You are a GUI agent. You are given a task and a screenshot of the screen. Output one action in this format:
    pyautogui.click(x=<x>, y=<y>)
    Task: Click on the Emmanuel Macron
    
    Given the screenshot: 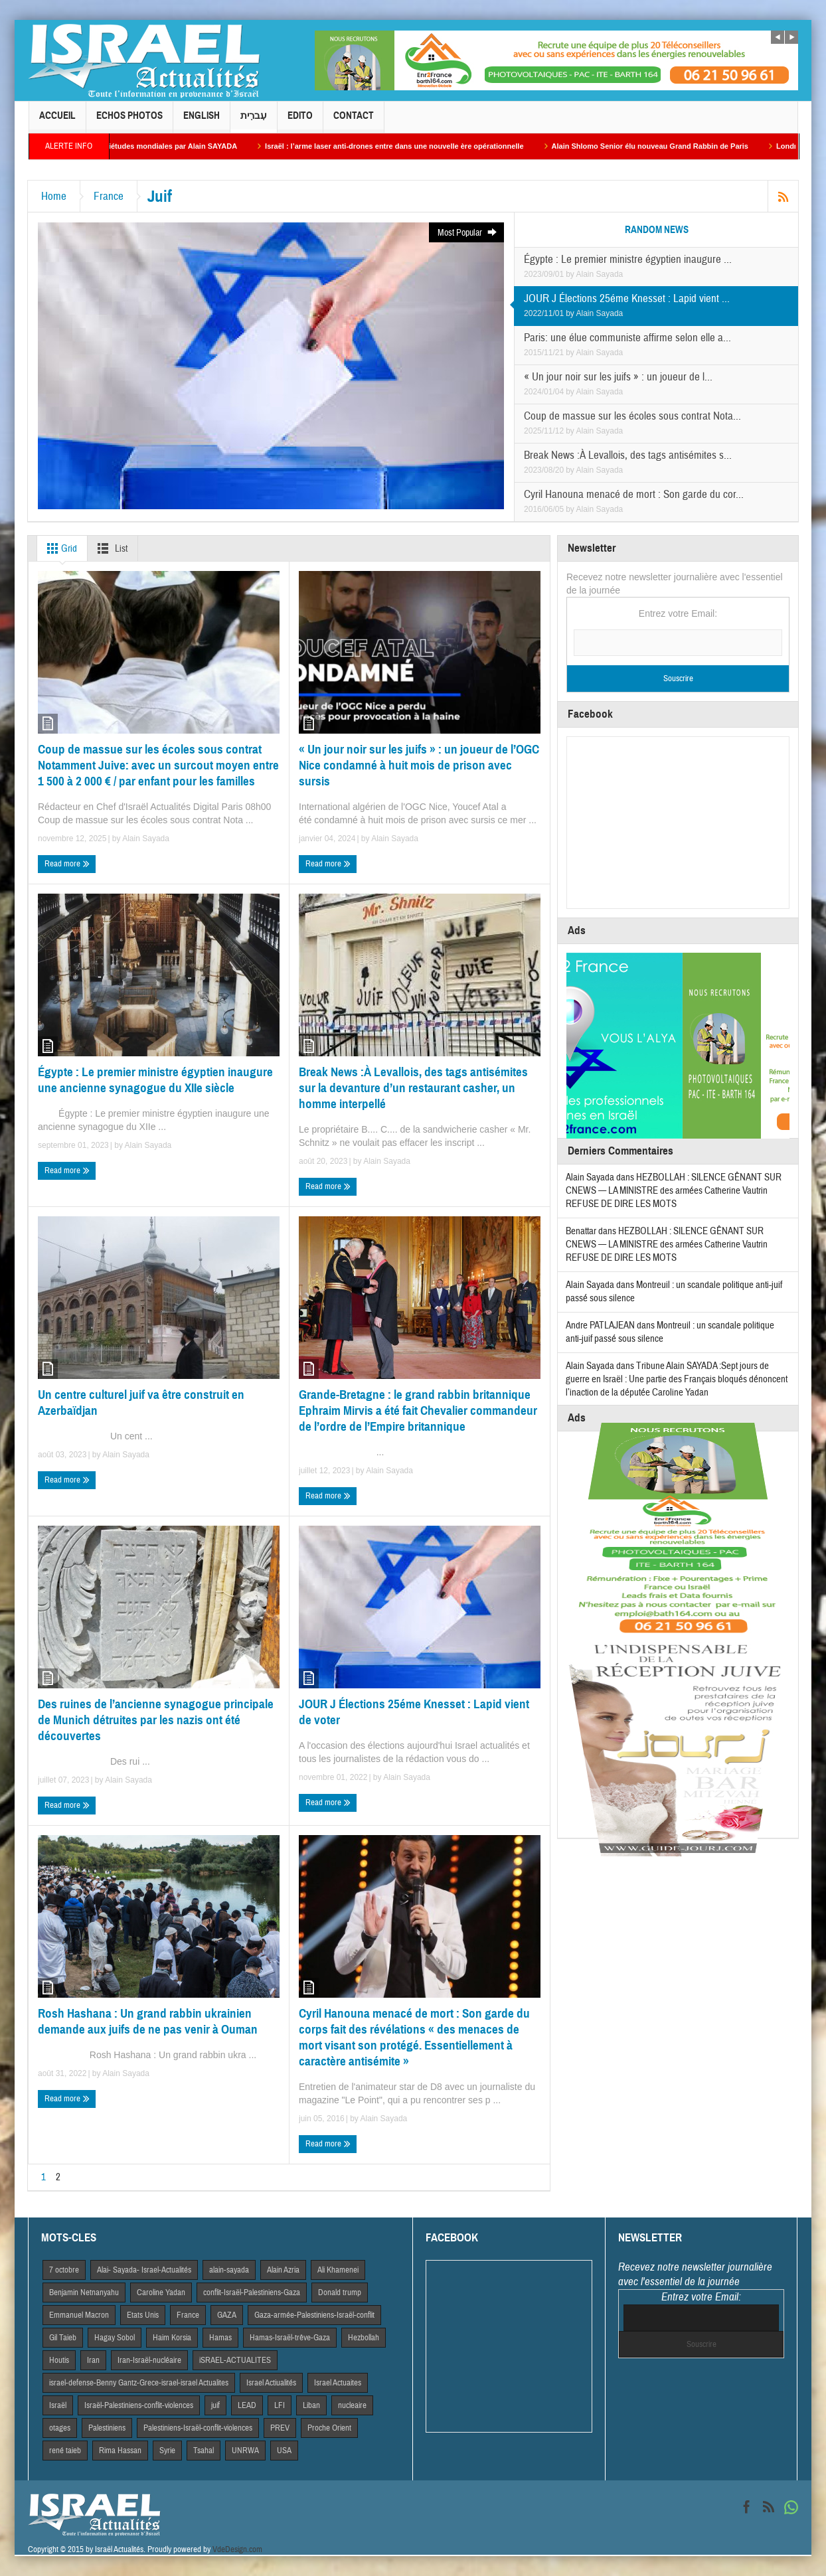 What is the action you would take?
    pyautogui.click(x=79, y=2315)
    